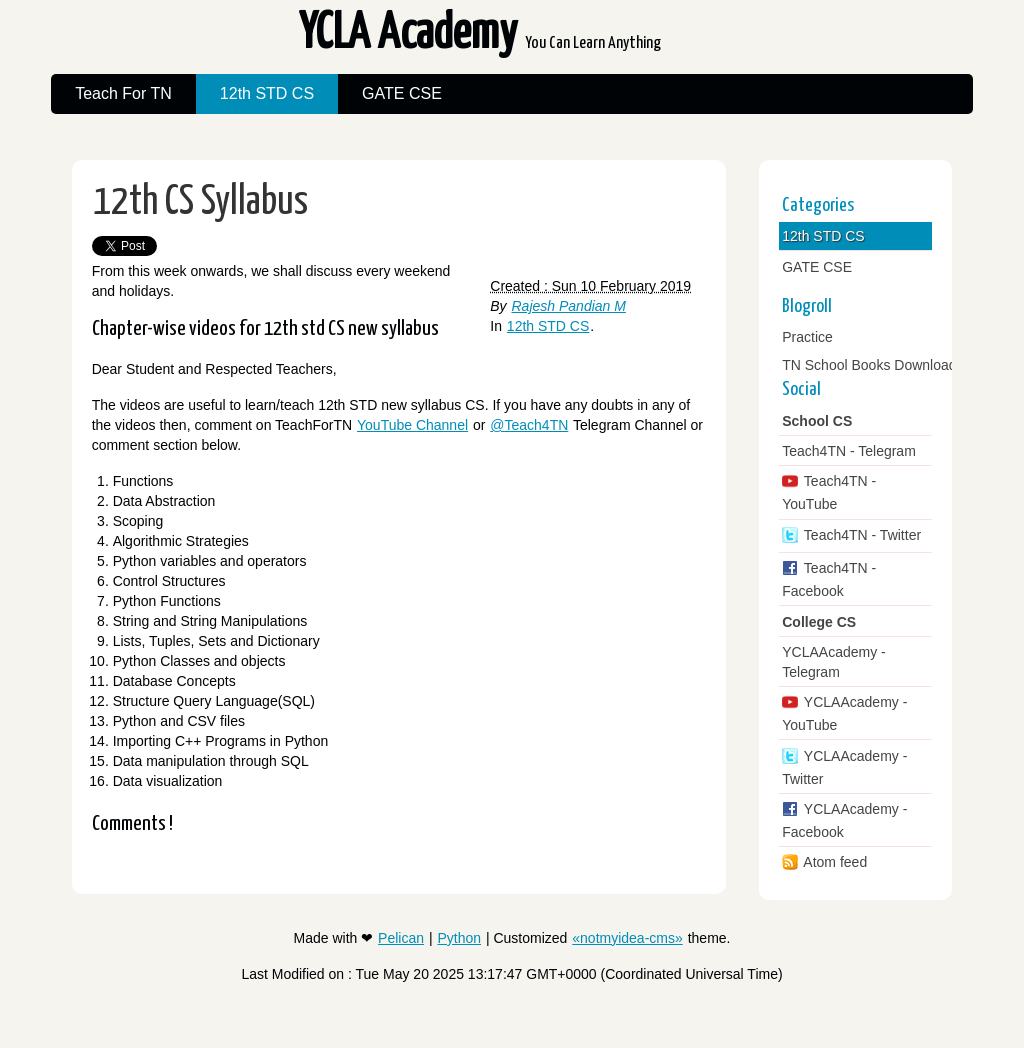  What do you see at coordinates (402, 93) in the screenshot?
I see `GATE CSE` at bounding box center [402, 93].